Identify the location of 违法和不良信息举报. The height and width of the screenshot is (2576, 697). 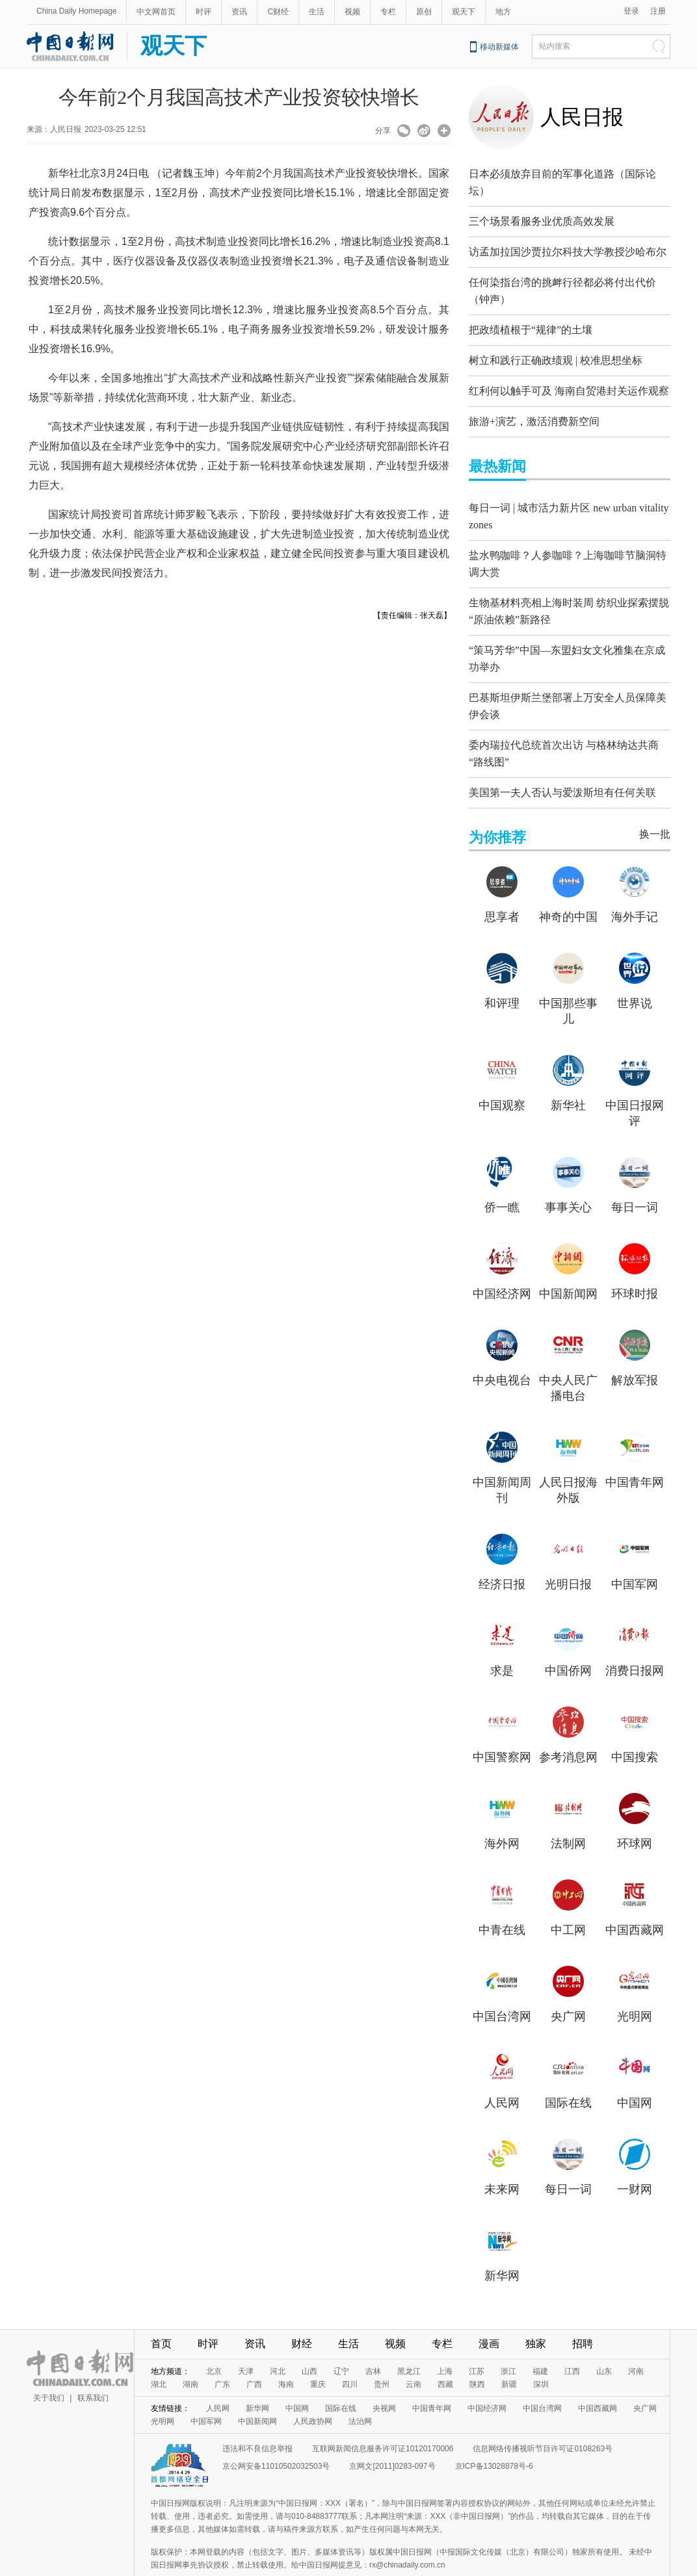
(257, 2420).